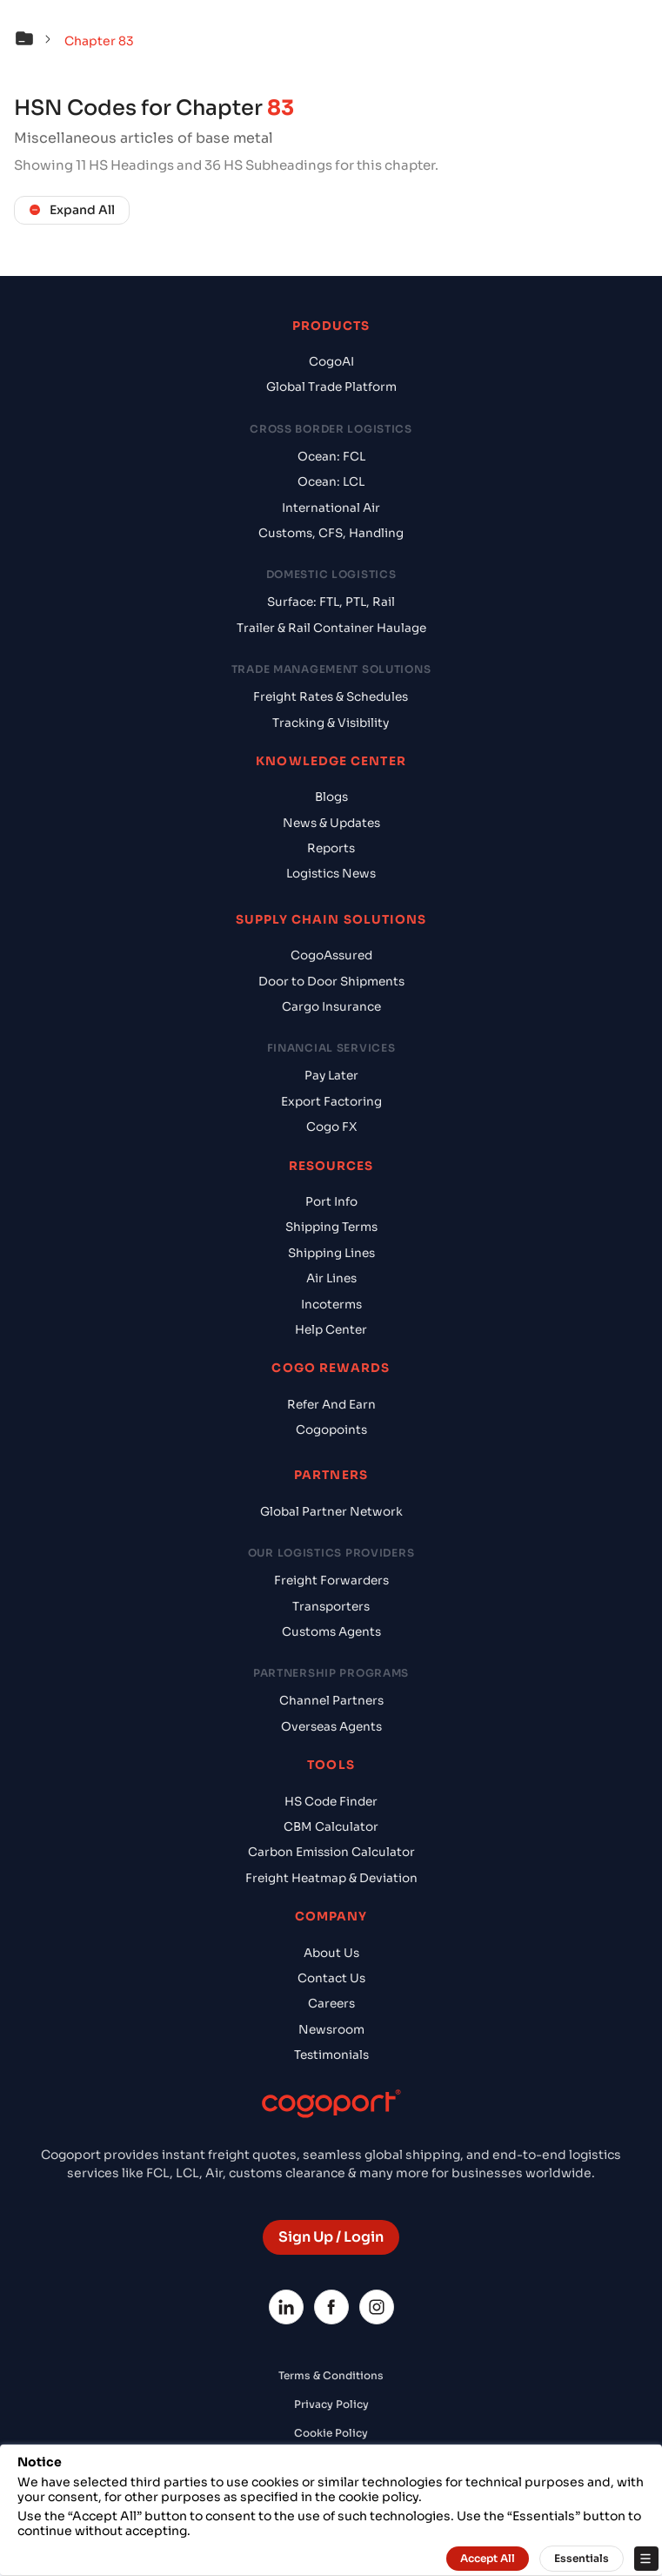 The image size is (662, 2576). What do you see at coordinates (330, 696) in the screenshot?
I see `Freight Rates & Schedules` at bounding box center [330, 696].